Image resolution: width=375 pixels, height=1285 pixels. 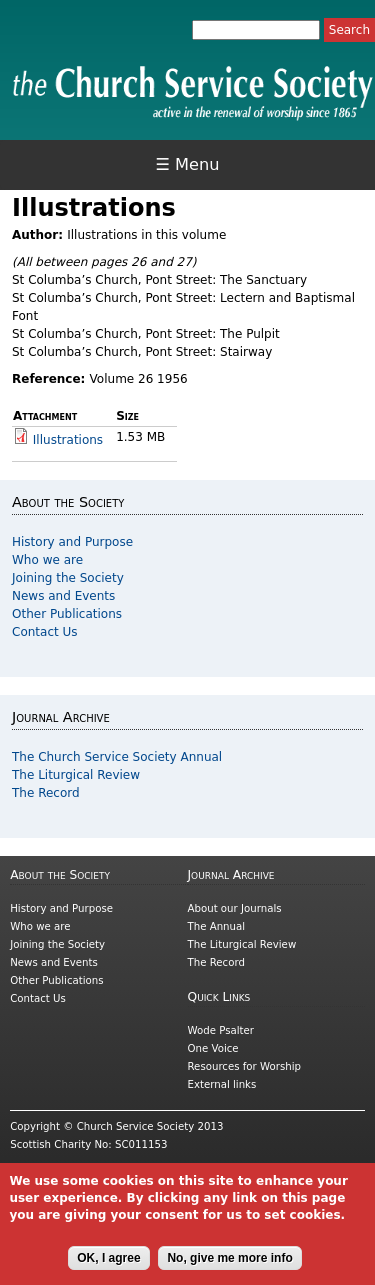 What do you see at coordinates (76, 775) in the screenshot?
I see `The Liturgical Review` at bounding box center [76, 775].